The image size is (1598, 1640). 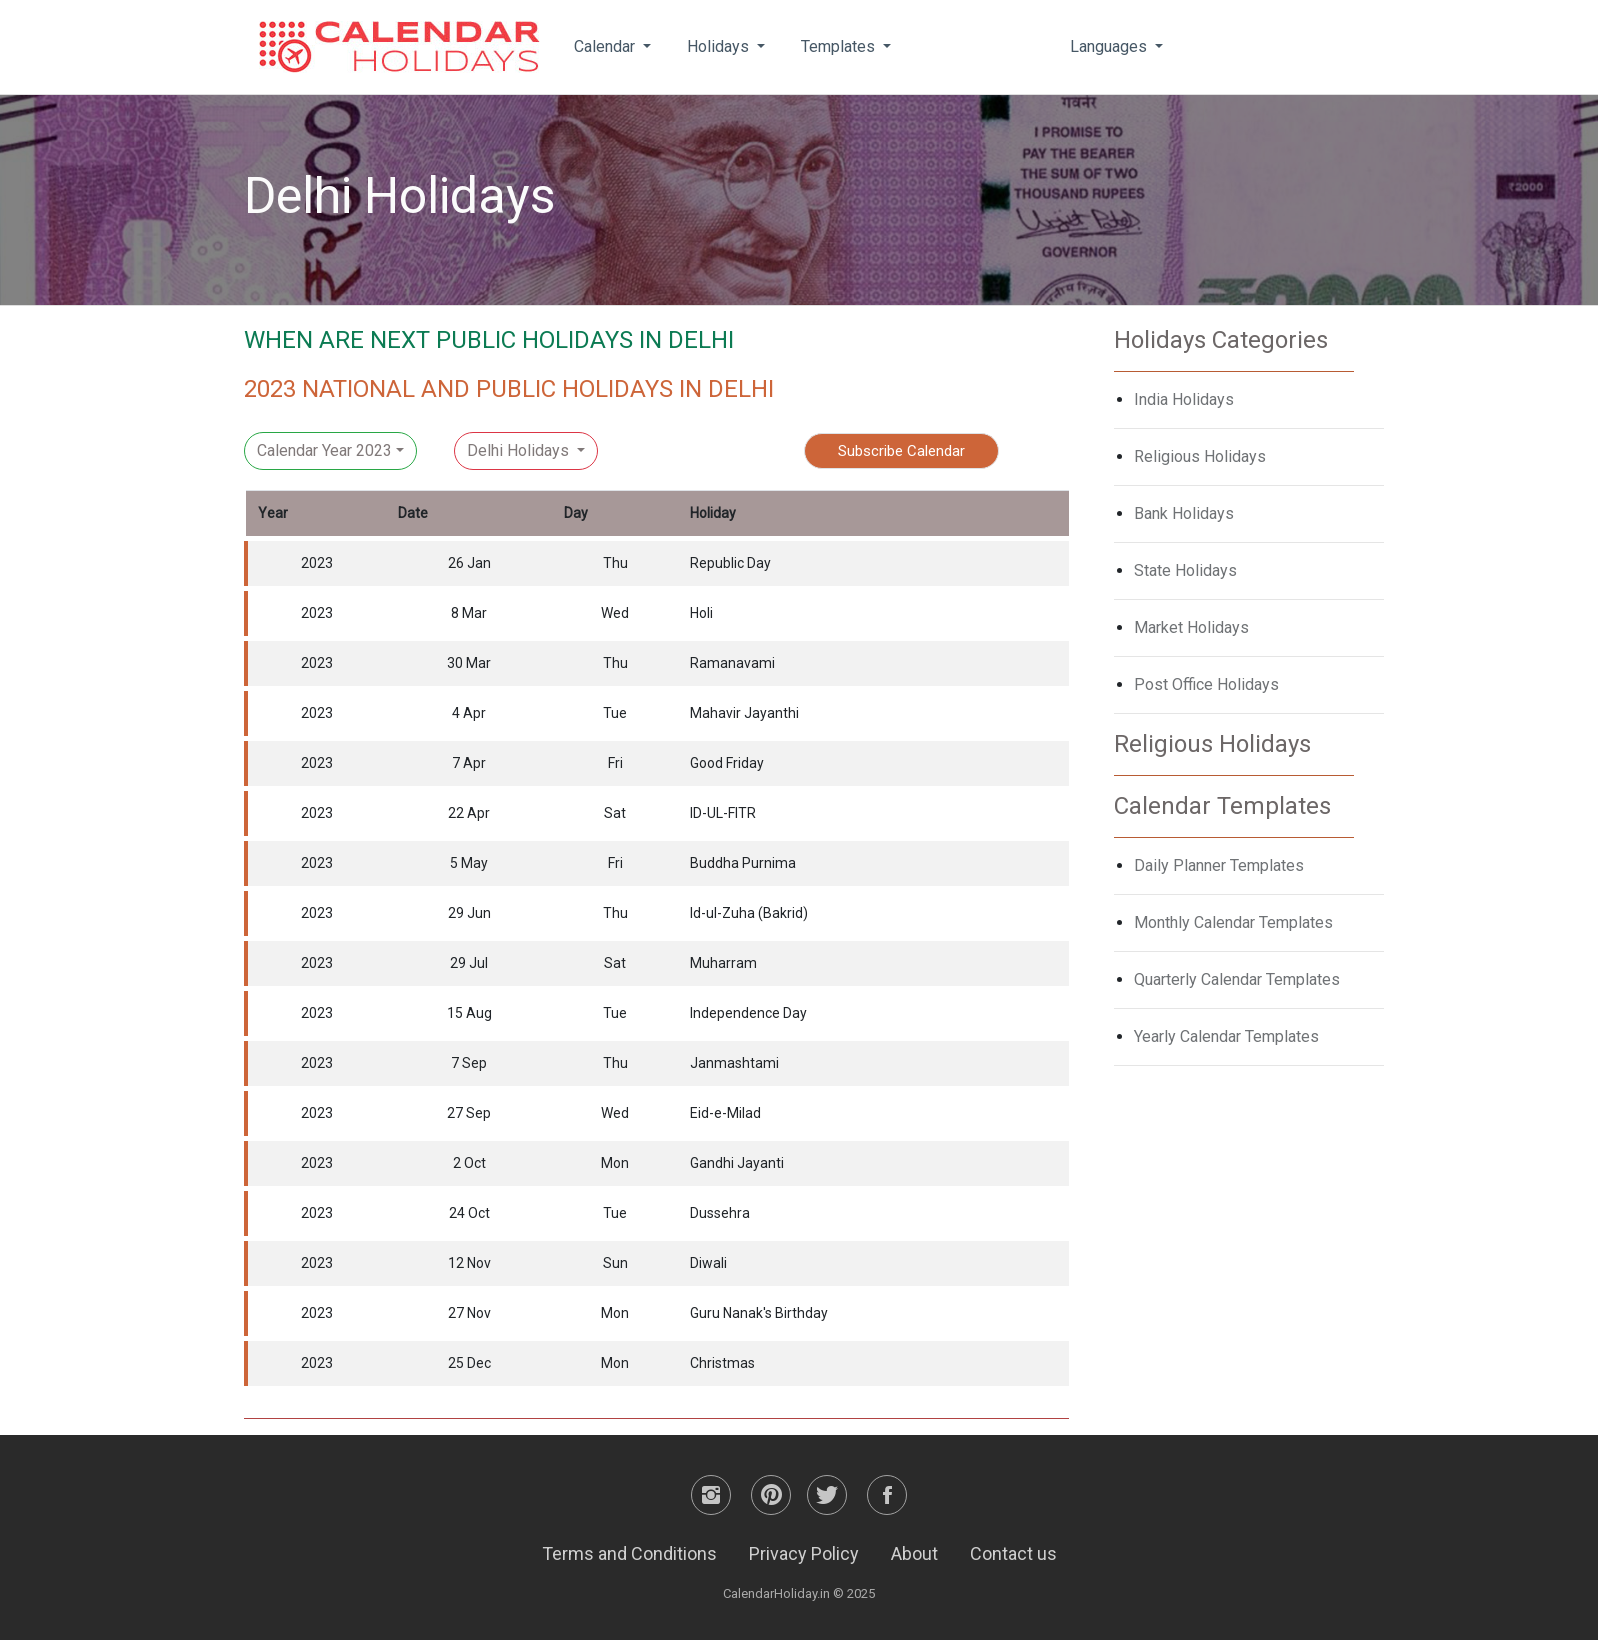 What do you see at coordinates (749, 913) in the screenshot?
I see `Id-ul-Zuha (Bakrid)` at bounding box center [749, 913].